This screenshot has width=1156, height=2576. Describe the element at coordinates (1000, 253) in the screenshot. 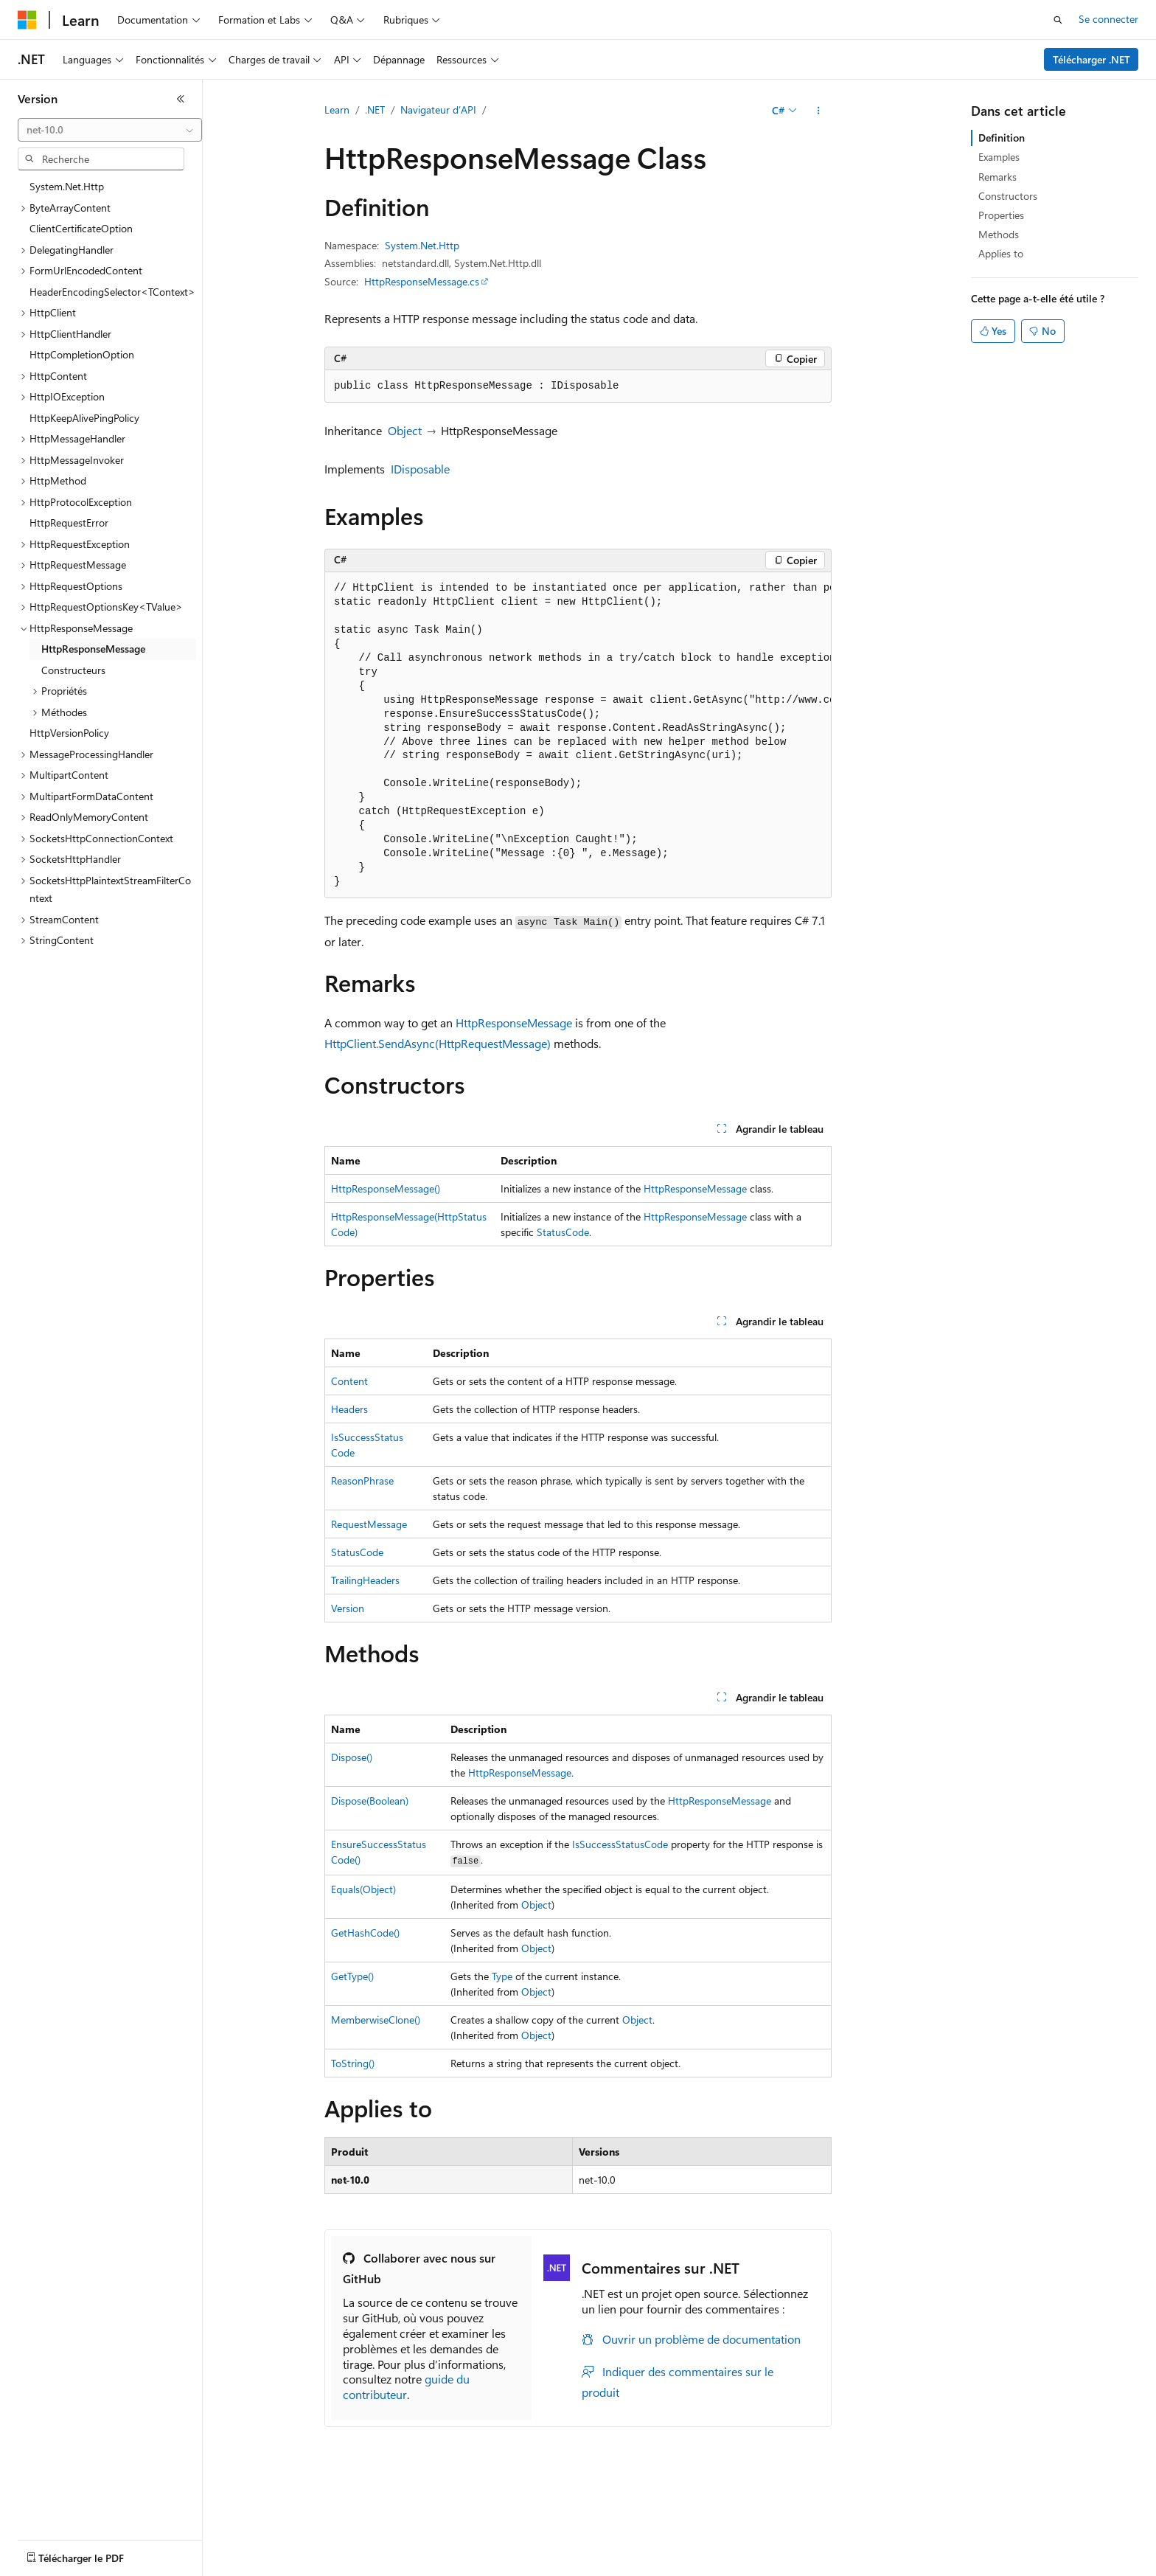

I see `Applies to` at that location.